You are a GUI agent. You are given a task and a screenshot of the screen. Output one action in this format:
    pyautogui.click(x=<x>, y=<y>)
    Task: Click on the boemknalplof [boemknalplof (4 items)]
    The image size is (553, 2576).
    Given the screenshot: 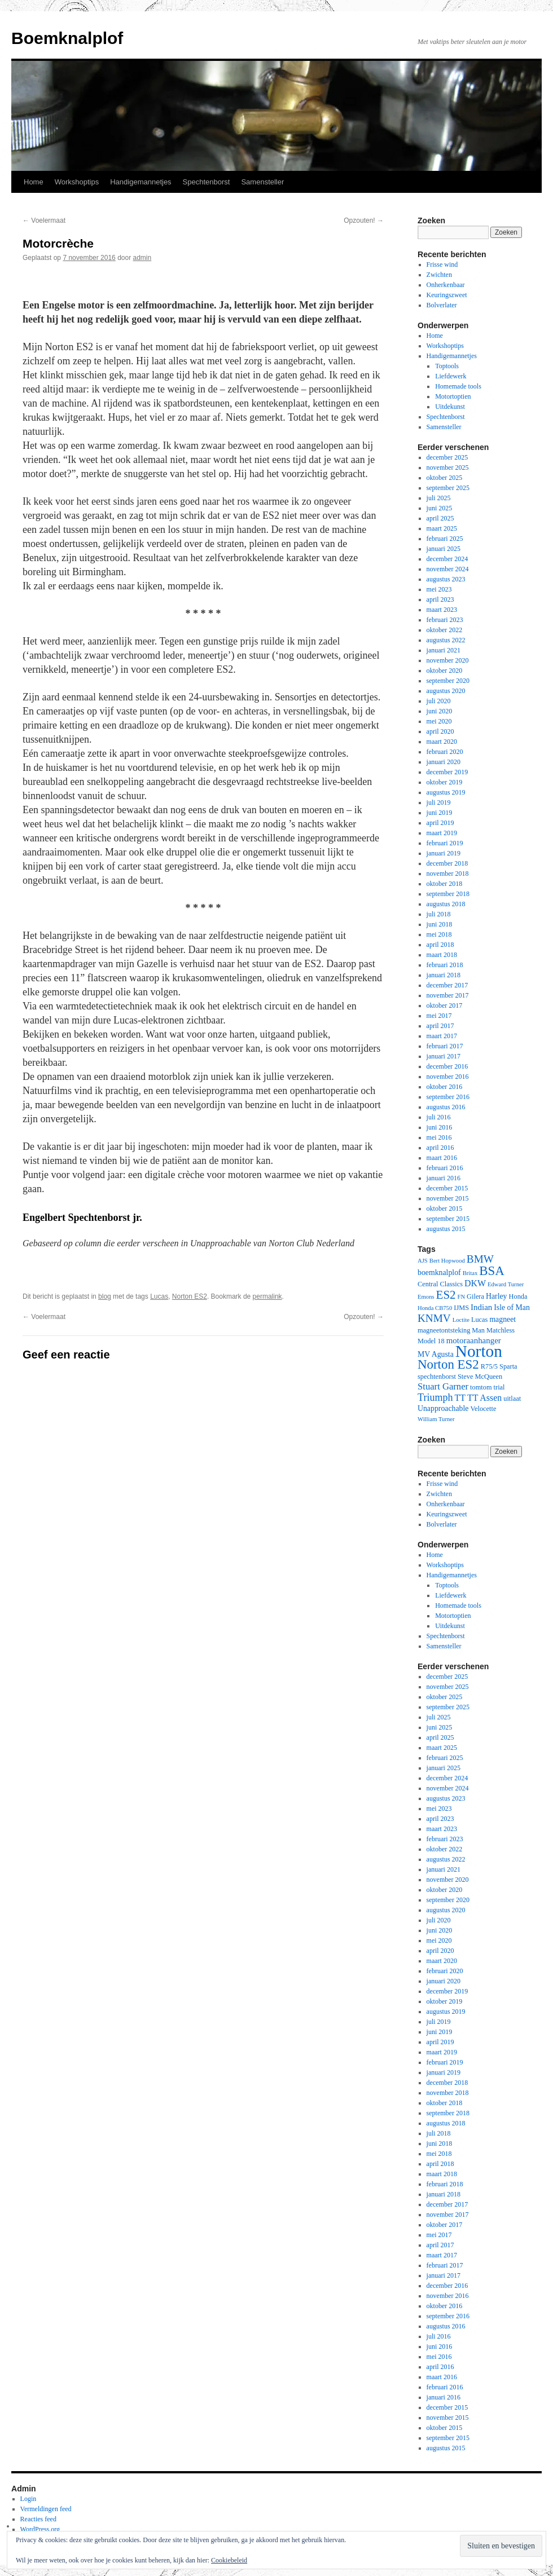 What is the action you would take?
    pyautogui.click(x=439, y=1272)
    